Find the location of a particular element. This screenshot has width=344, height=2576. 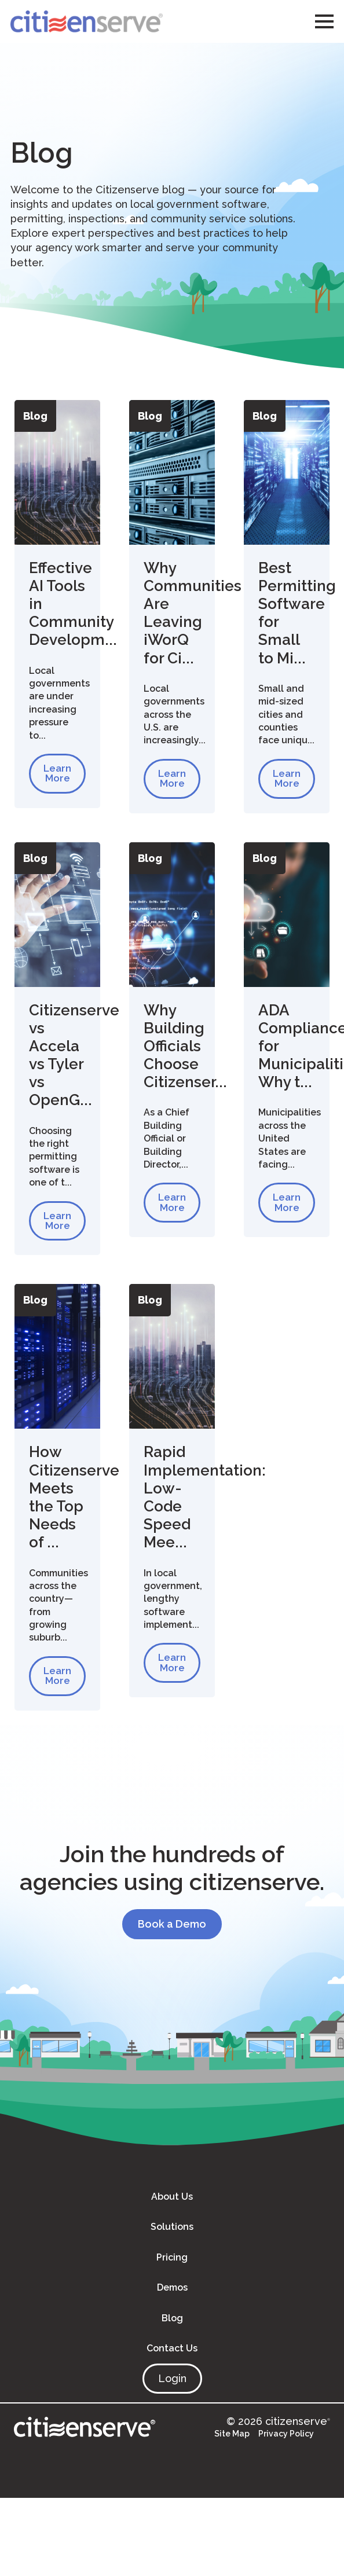

Site Map is located at coordinates (232, 2436).